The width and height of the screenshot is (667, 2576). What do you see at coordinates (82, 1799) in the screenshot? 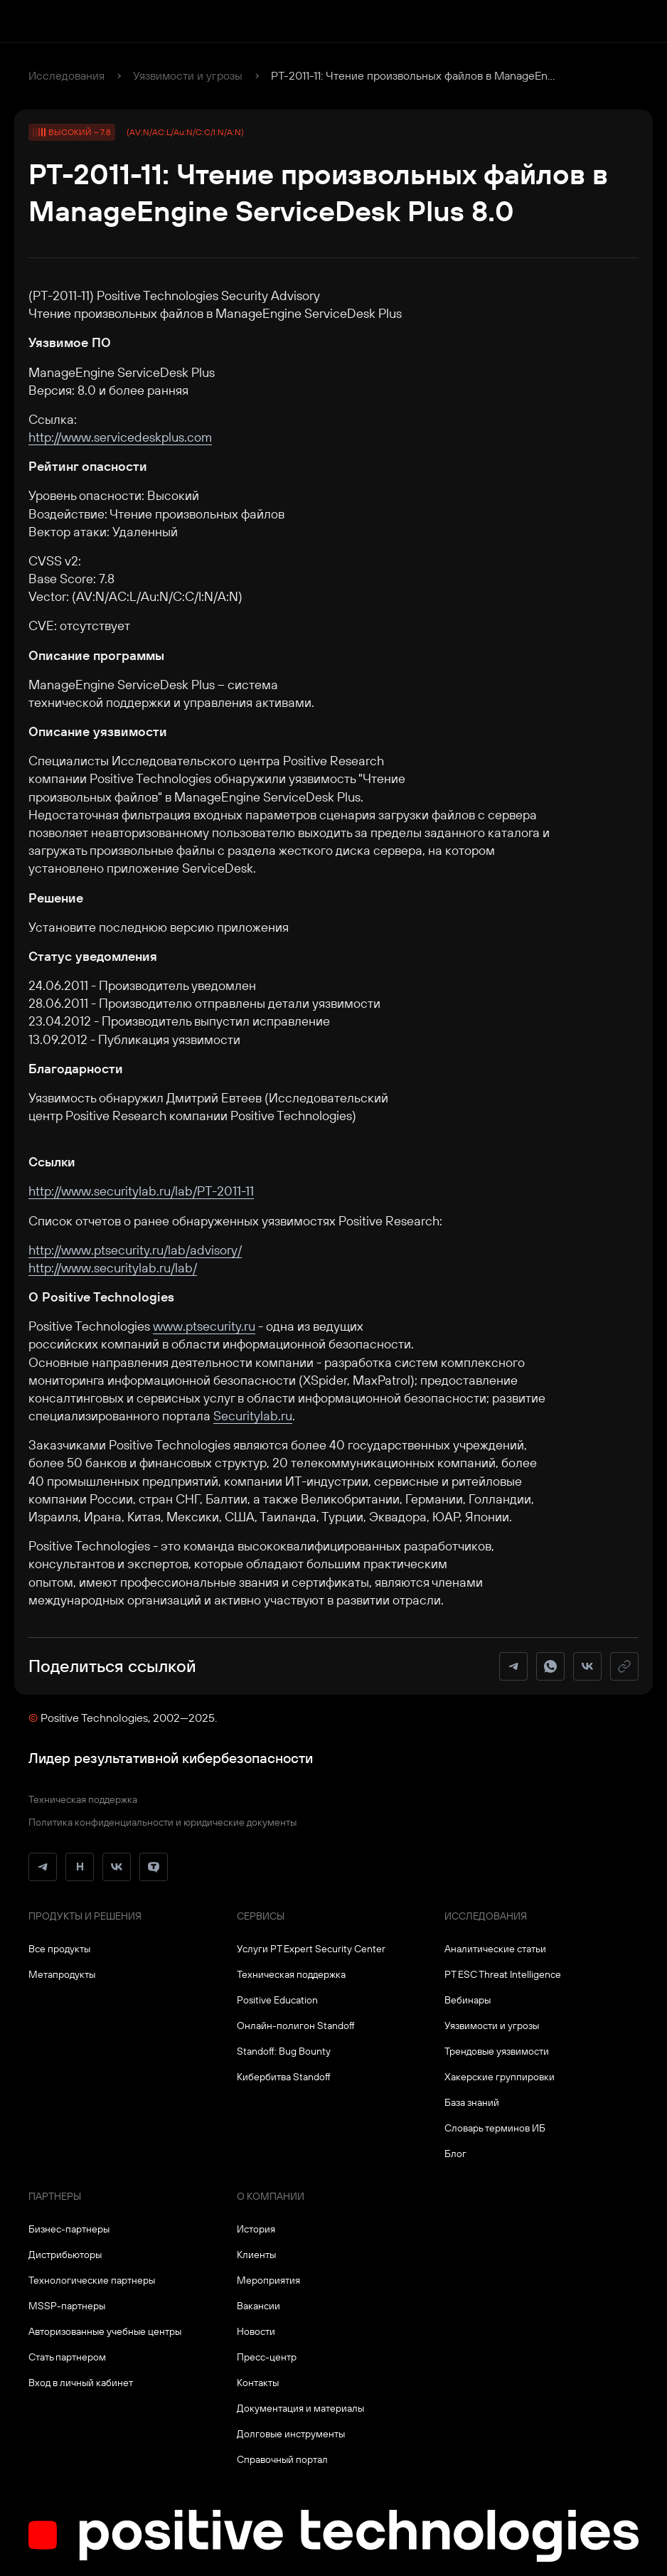
I see `Техническая поддержка` at bounding box center [82, 1799].